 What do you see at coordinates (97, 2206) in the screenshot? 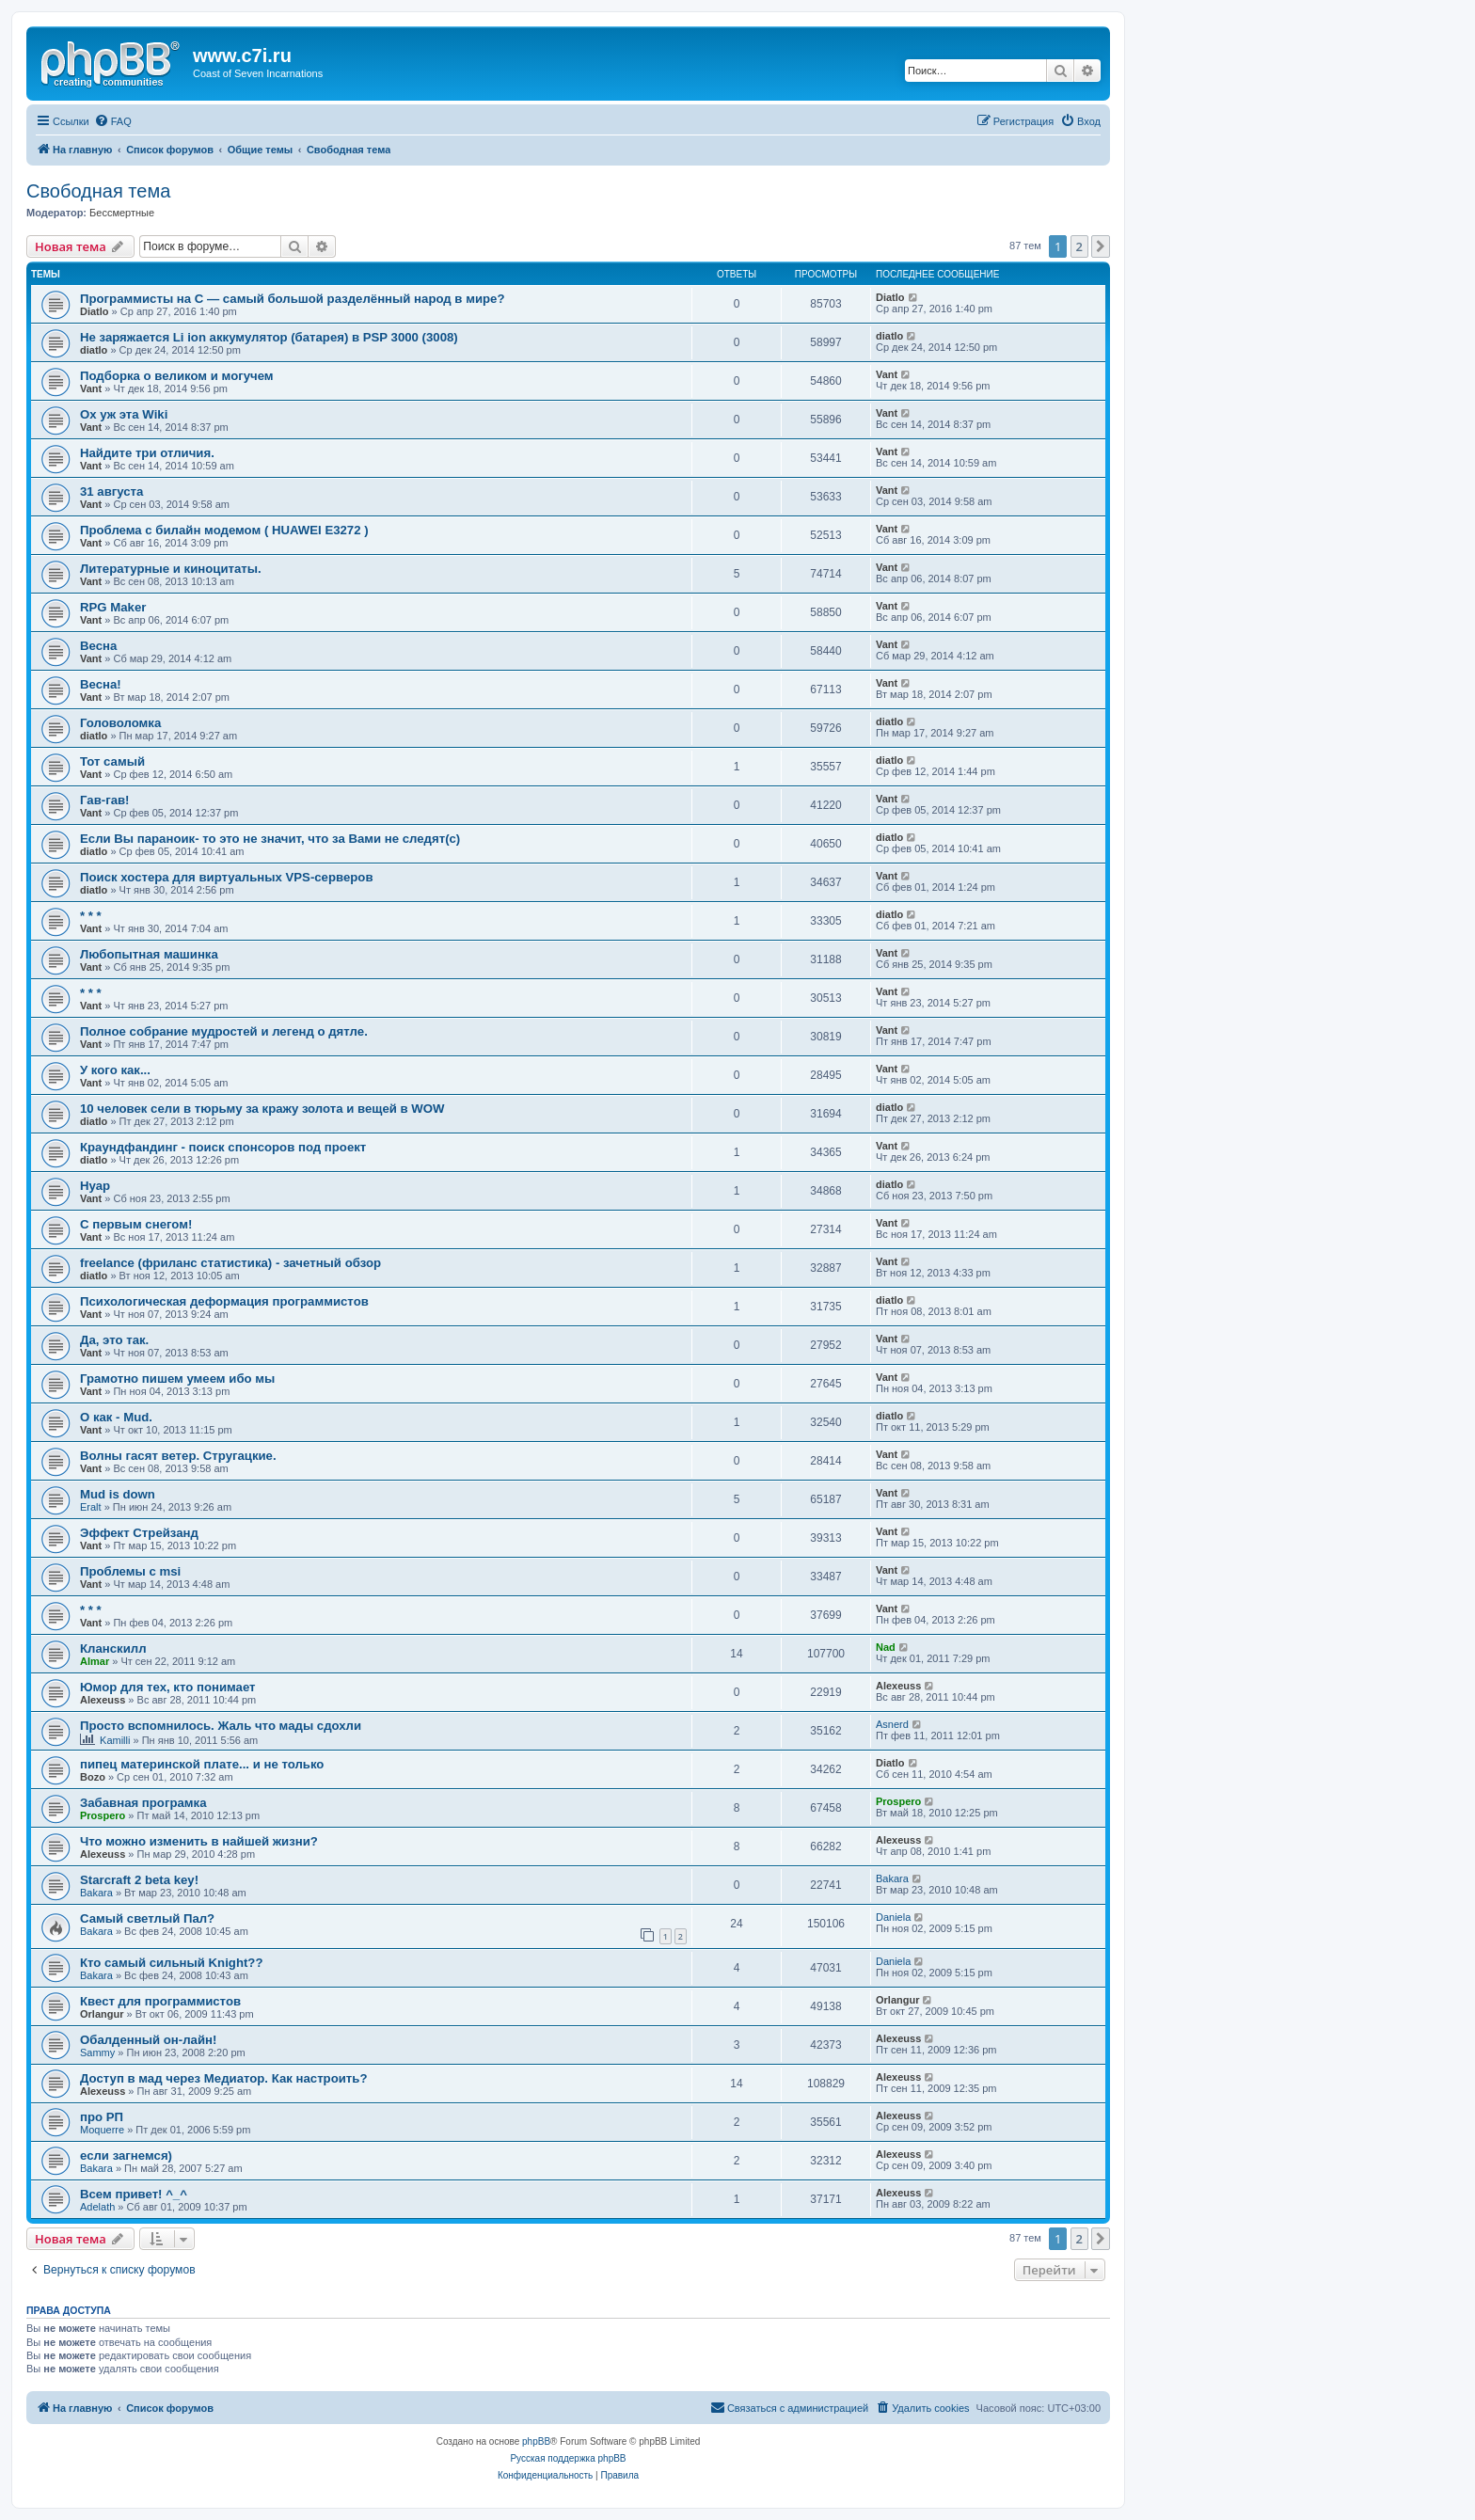
I see `Adelath` at bounding box center [97, 2206].